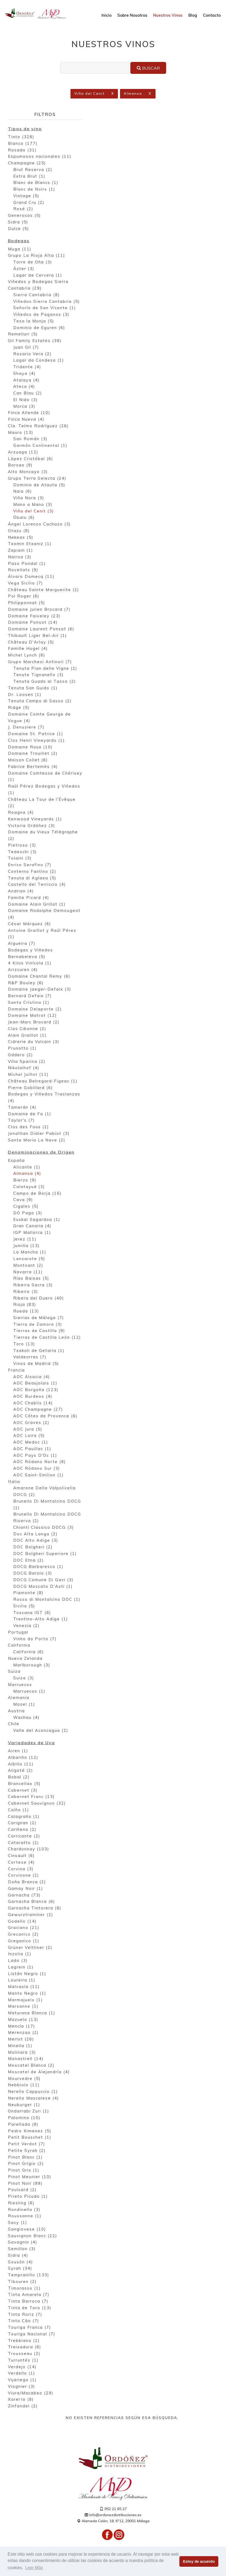  Describe the element at coordinates (37, 904) in the screenshot. I see `Domaine Alain Grillot (1)` at that location.